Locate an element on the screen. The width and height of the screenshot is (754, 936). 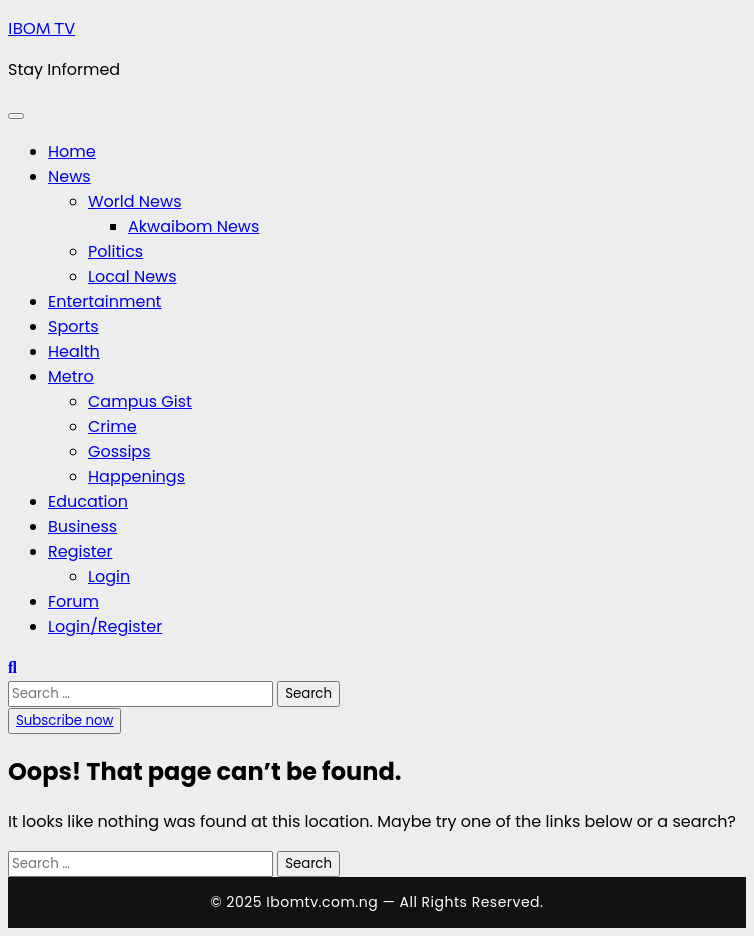
Metro is located at coordinates (71, 376).